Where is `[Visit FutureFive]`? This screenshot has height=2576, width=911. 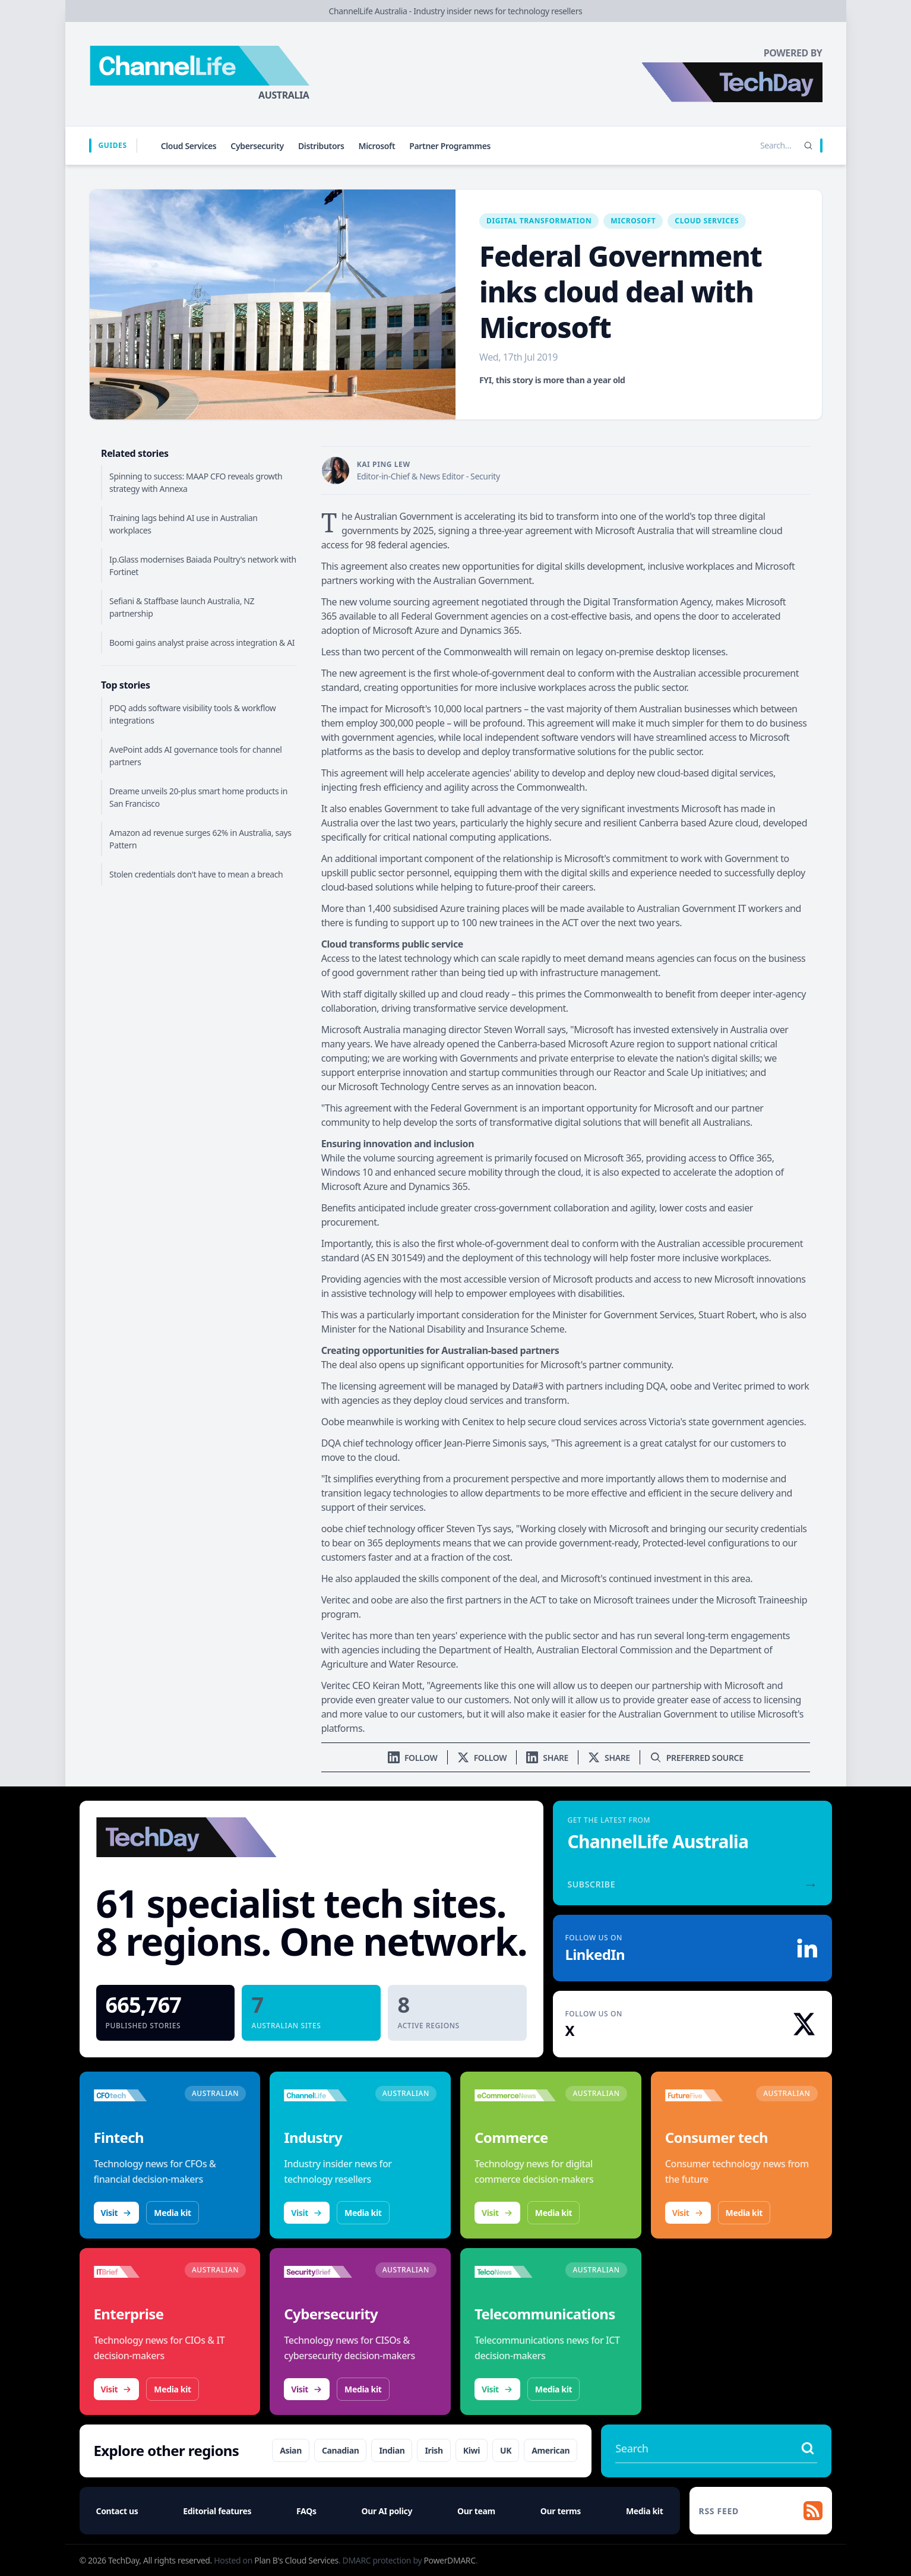 [Visit FutureFive] is located at coordinates (705, 2095).